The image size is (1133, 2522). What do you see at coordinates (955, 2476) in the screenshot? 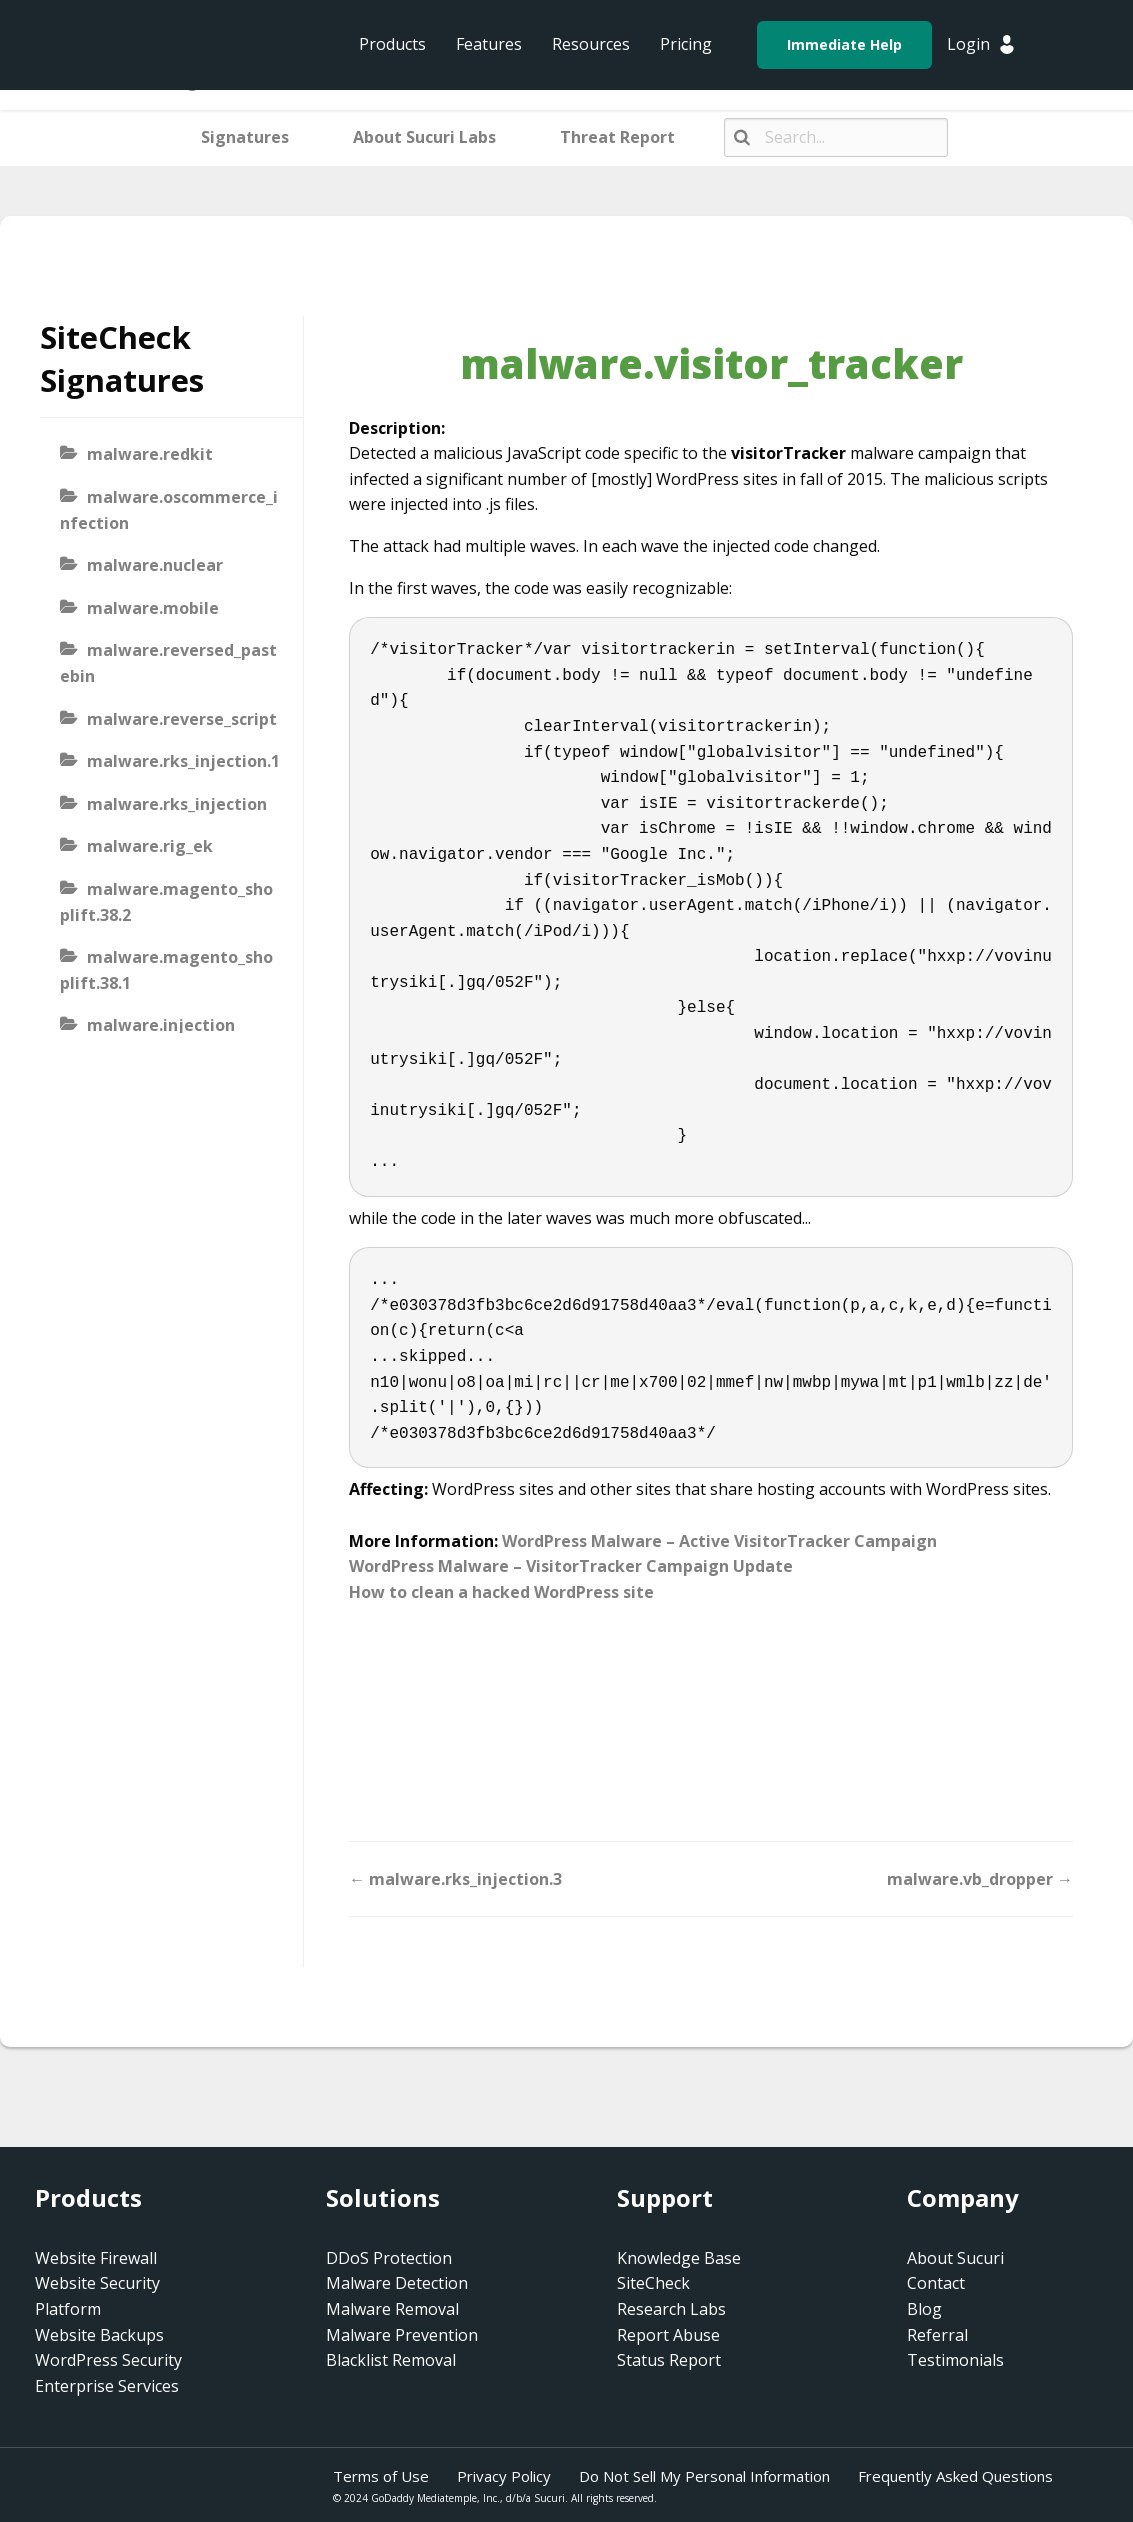
I see `Frequently Asked Questions` at bounding box center [955, 2476].